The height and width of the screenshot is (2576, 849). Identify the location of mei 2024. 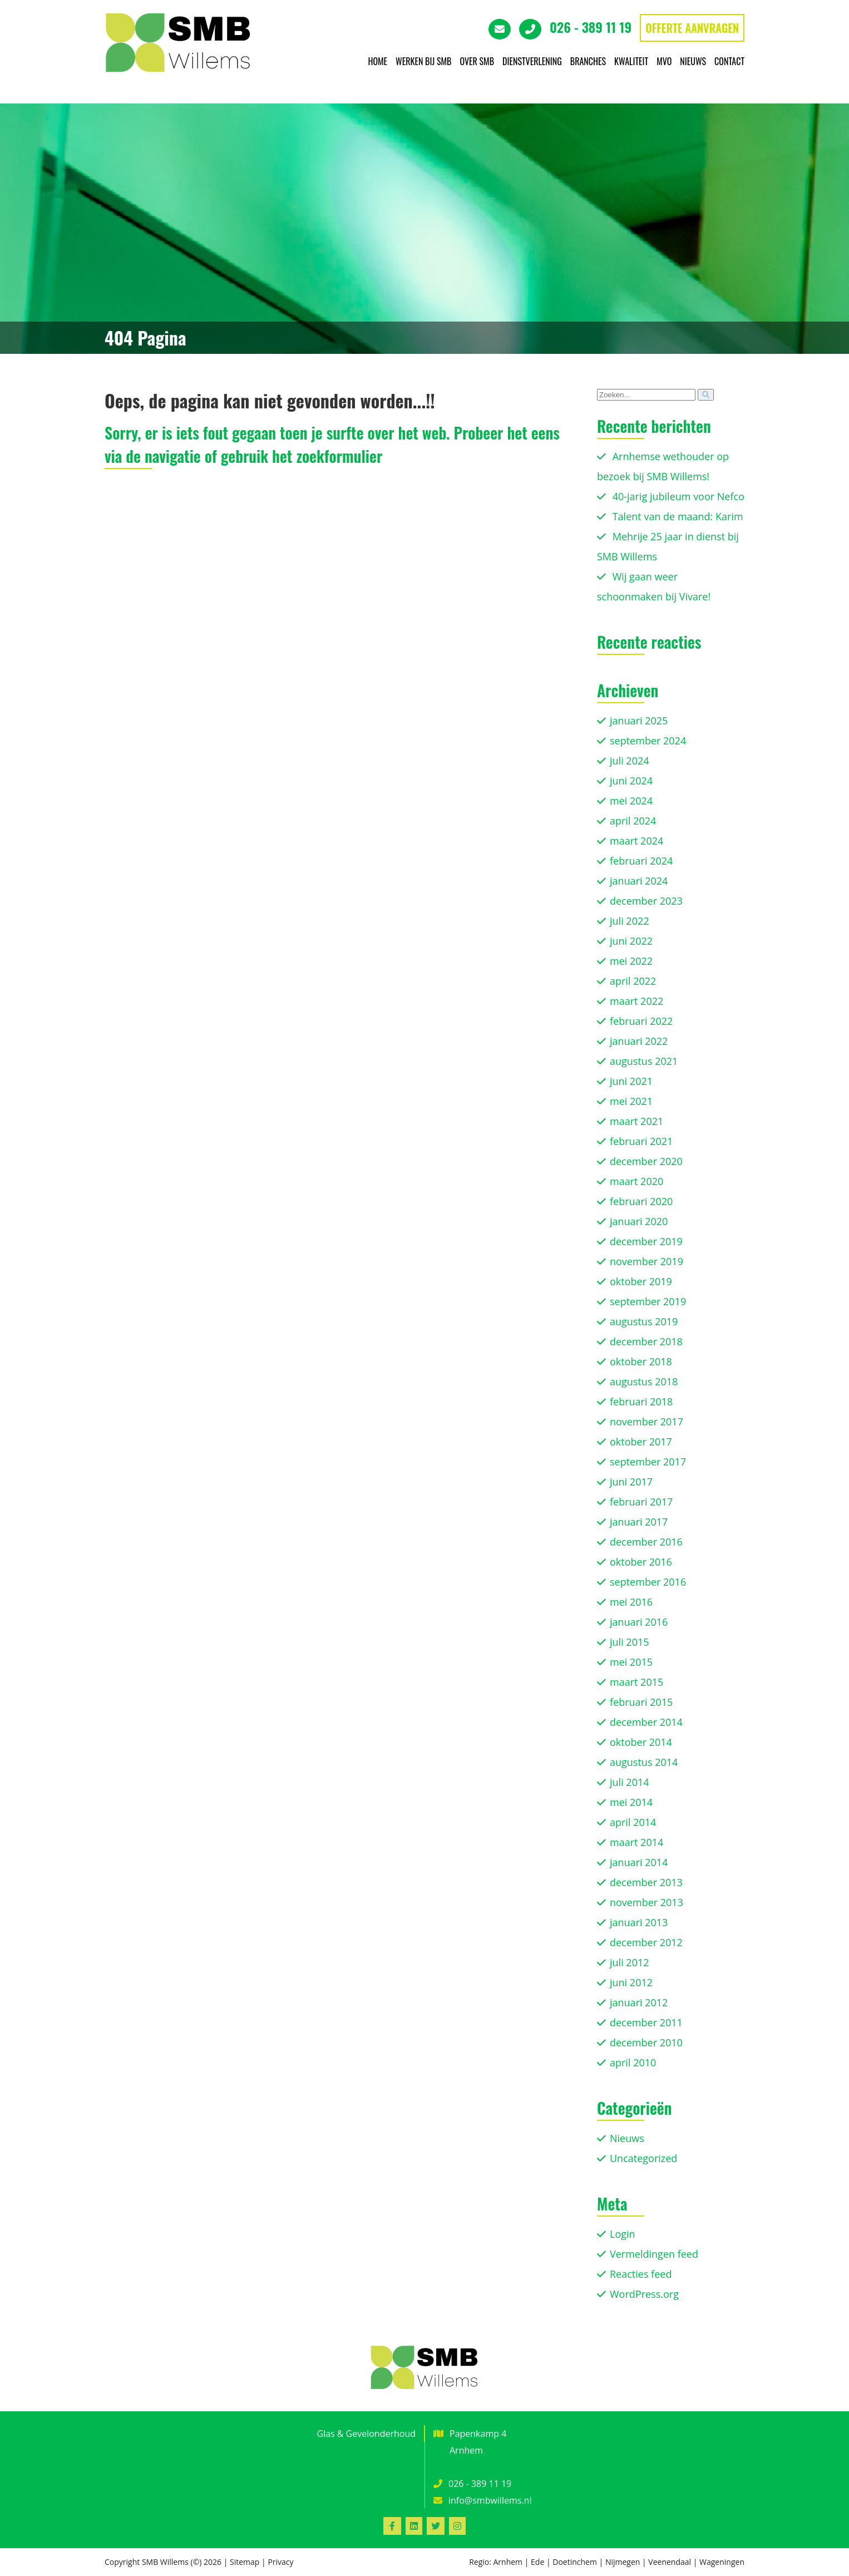
(631, 800).